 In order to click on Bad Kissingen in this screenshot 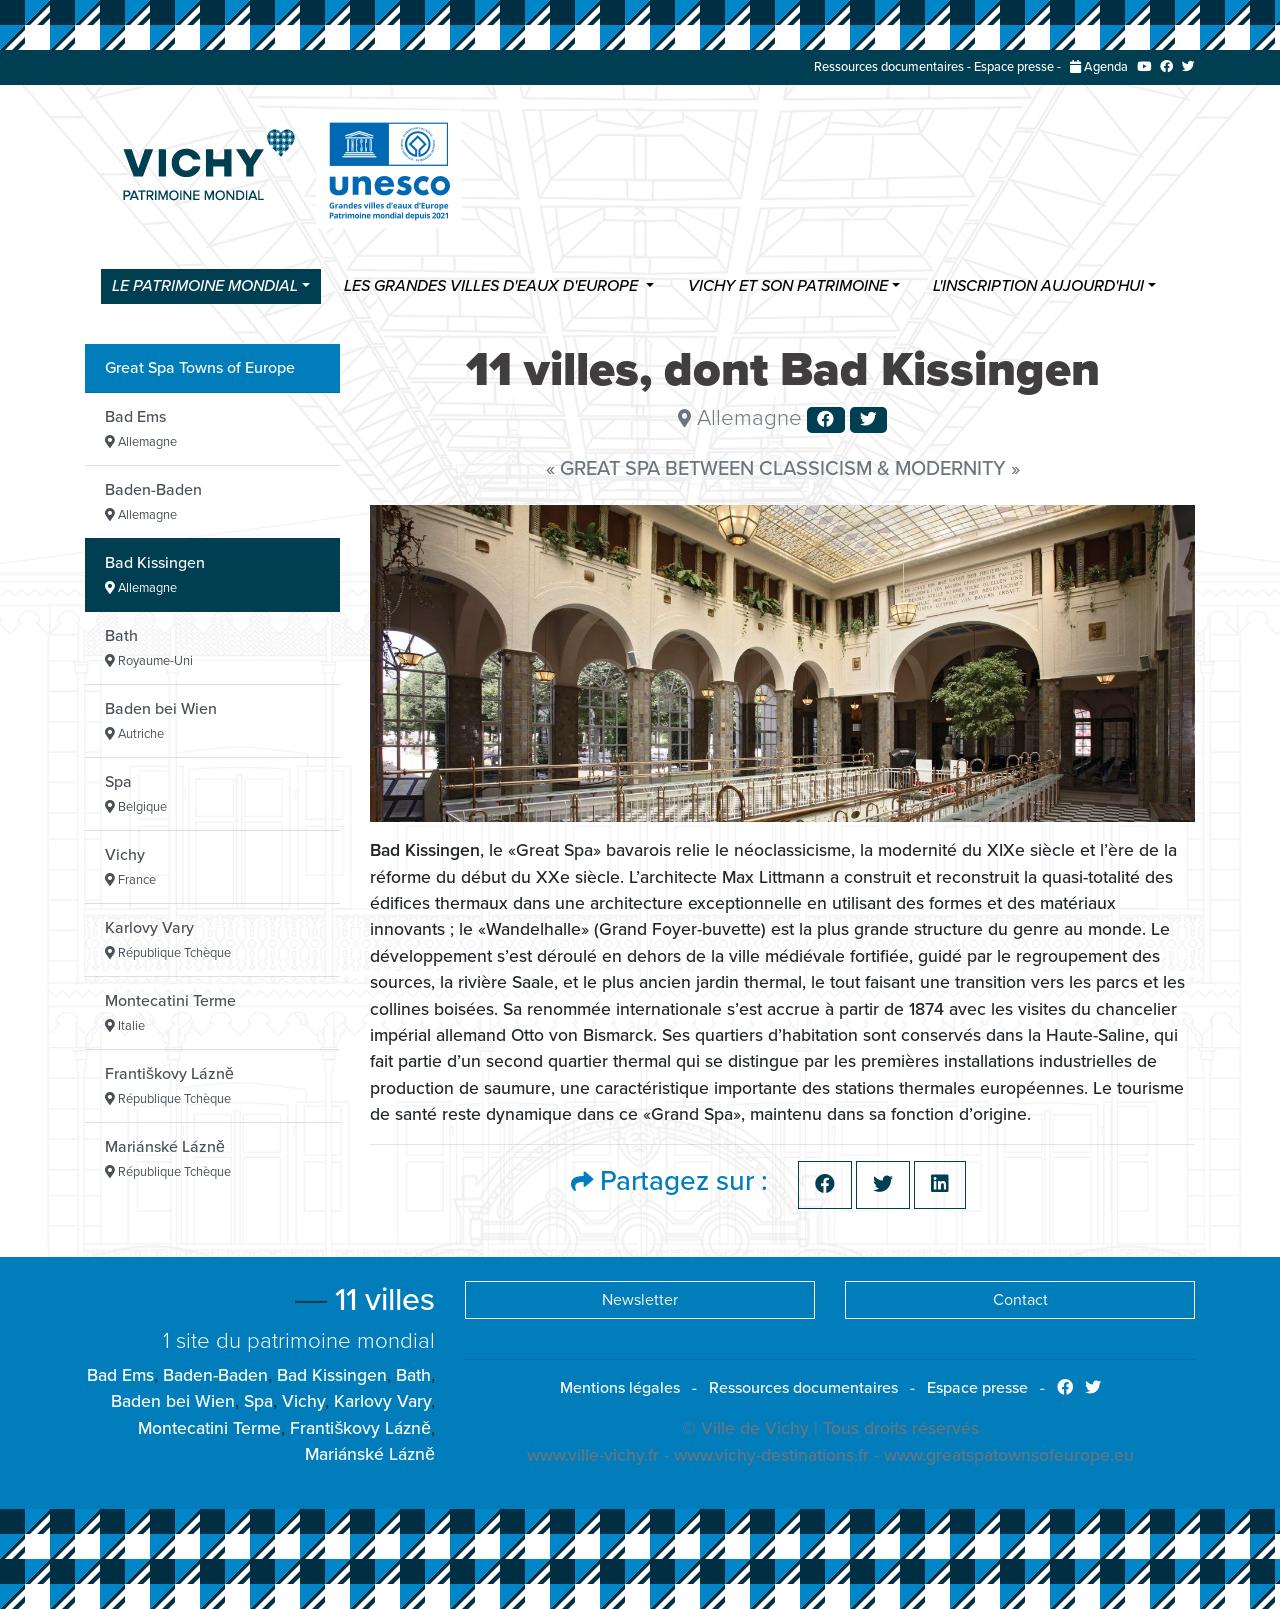, I will do `click(155, 574)`.